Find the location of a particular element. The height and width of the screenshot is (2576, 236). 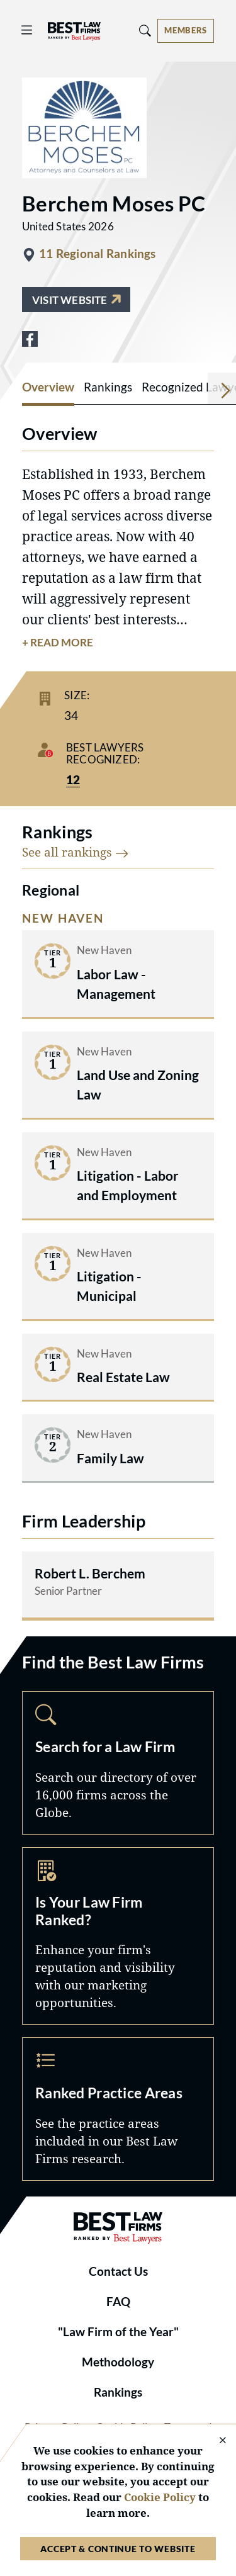

Rankings [tab] is located at coordinates (108, 387).